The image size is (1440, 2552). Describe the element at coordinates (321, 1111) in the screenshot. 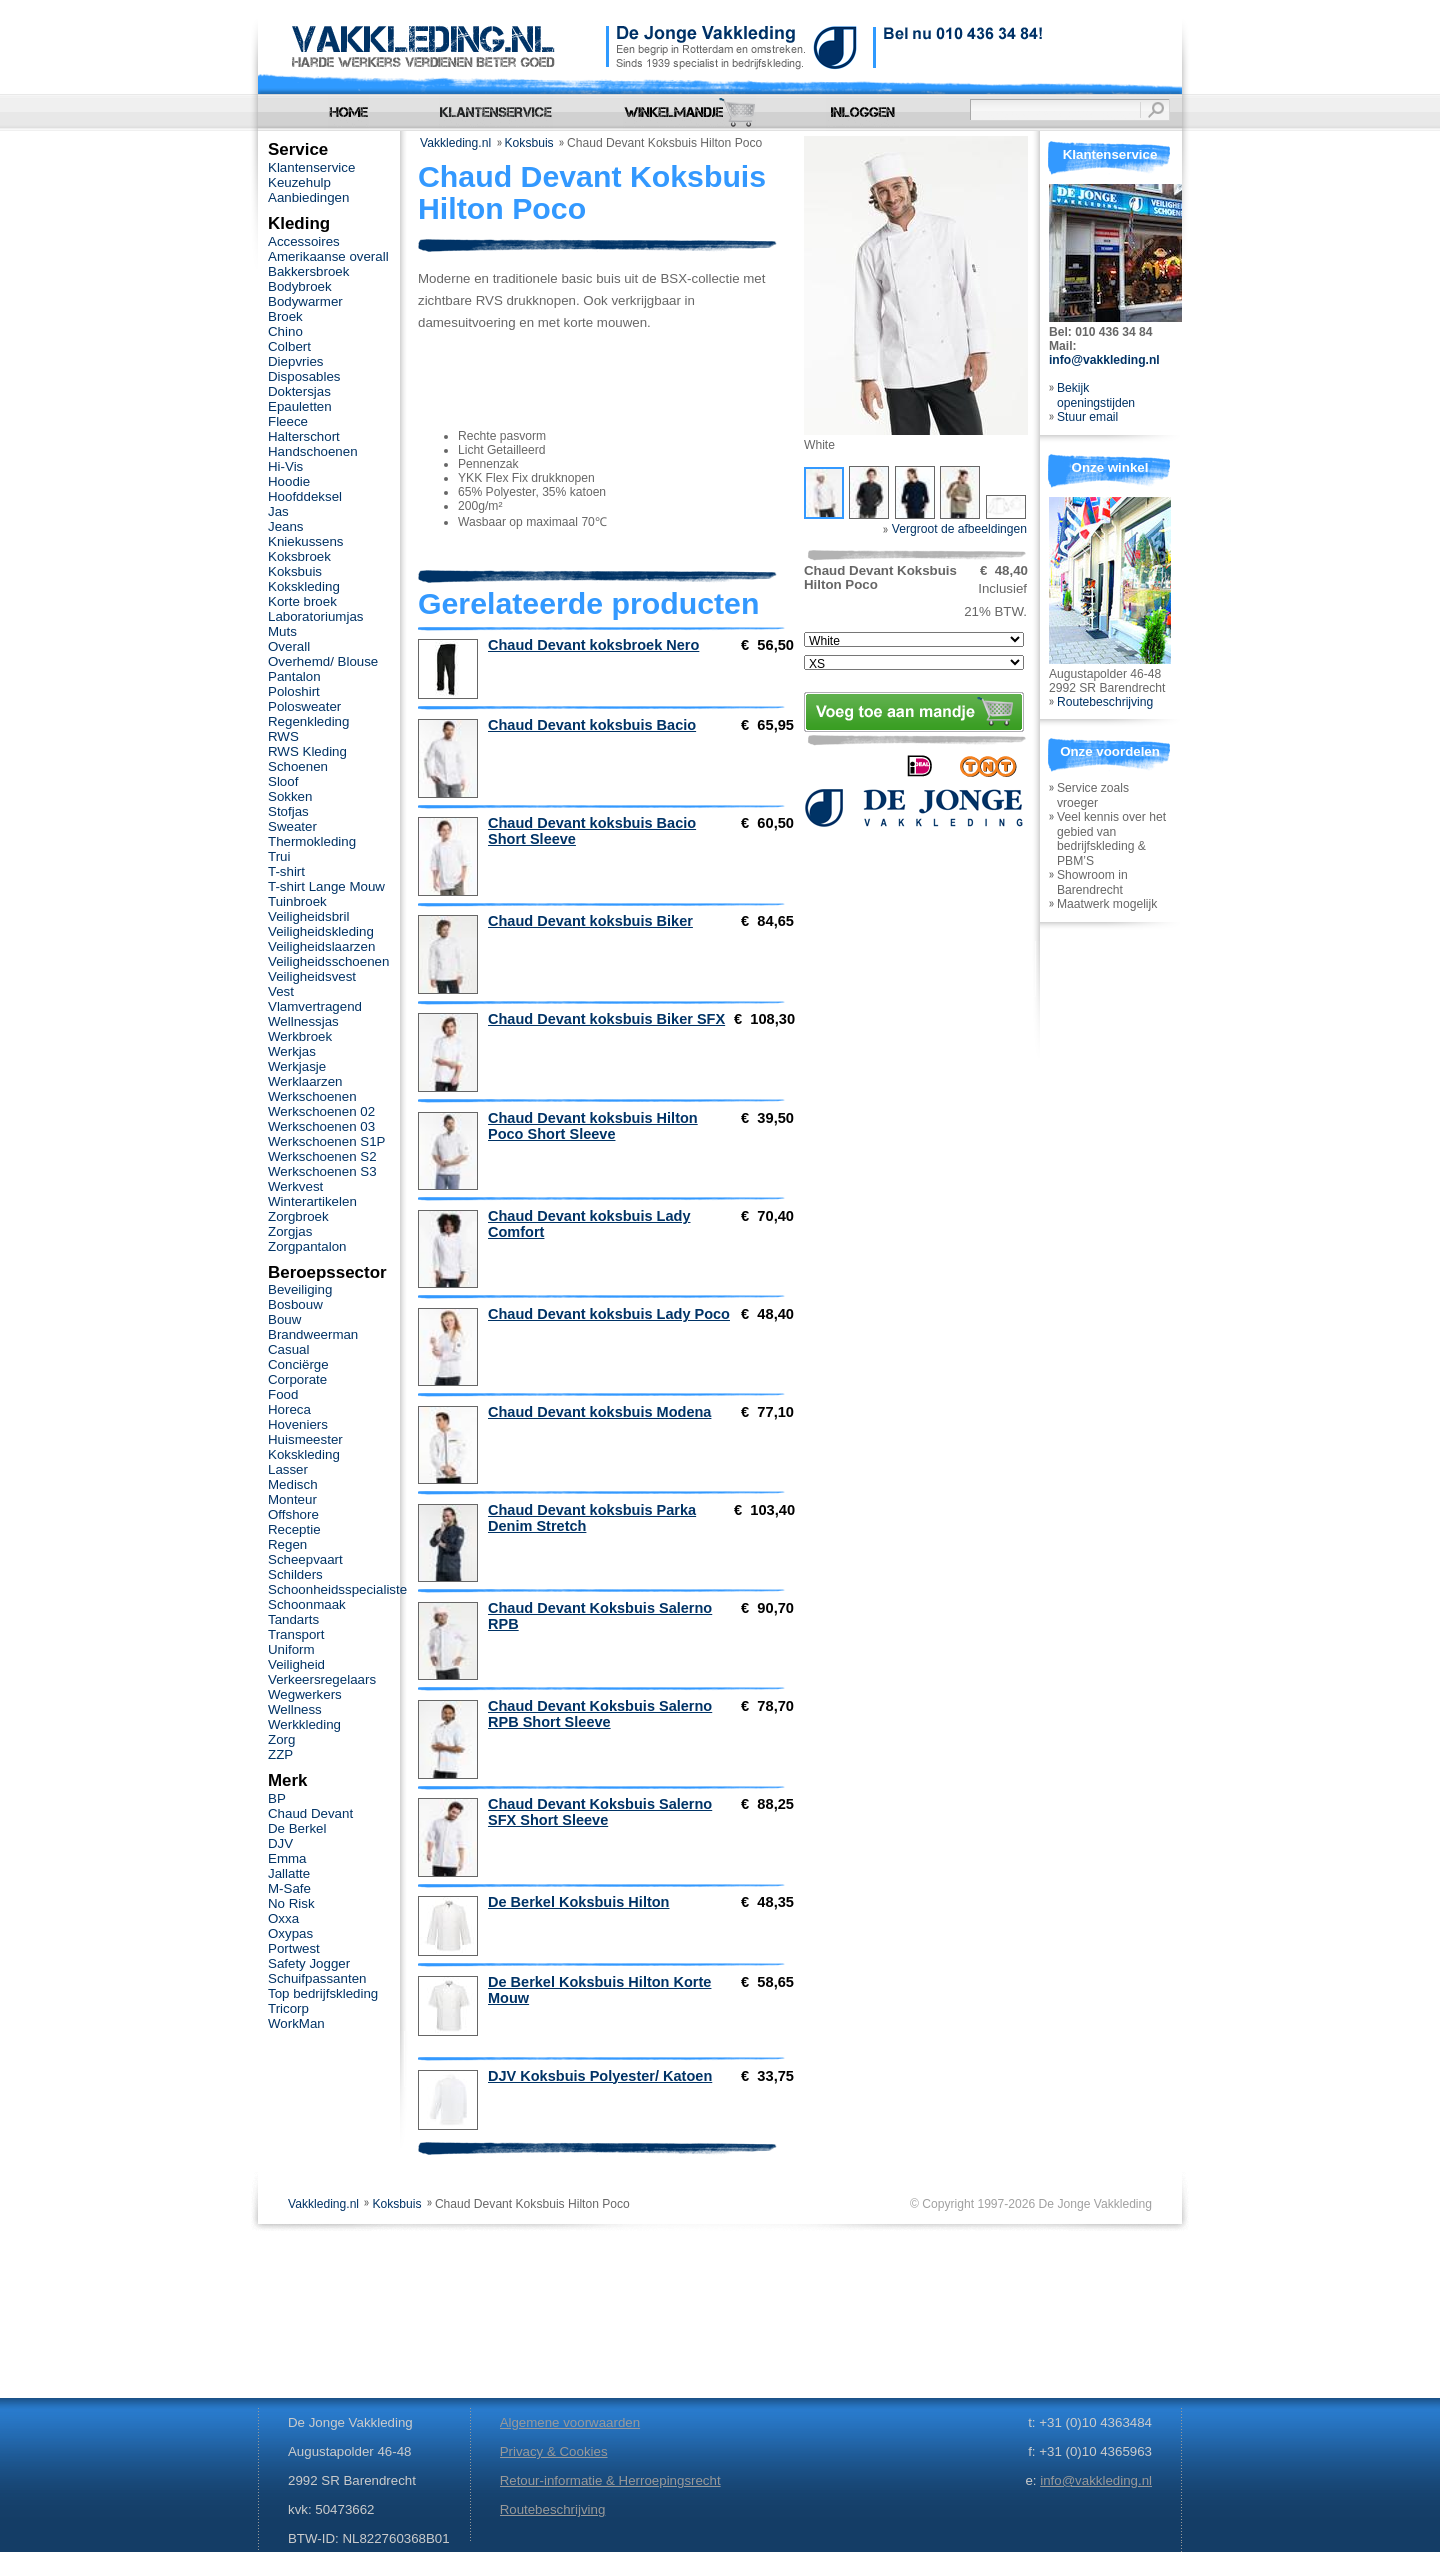

I see `Werkschoenen 02` at that location.